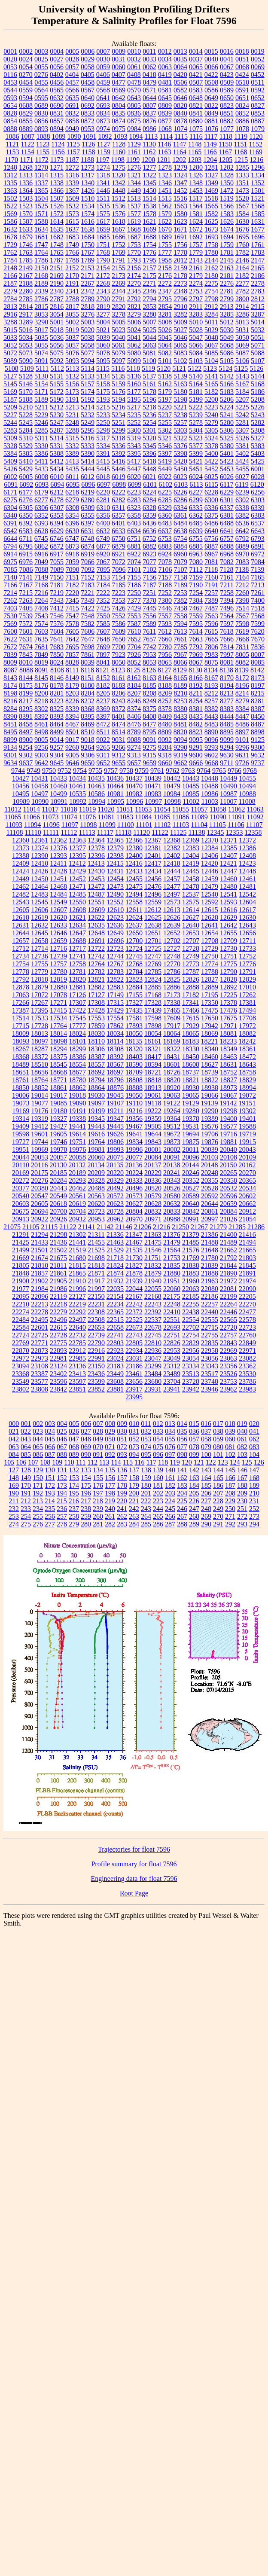 The image size is (268, 2576). I want to click on 5065, so click(180, 345).